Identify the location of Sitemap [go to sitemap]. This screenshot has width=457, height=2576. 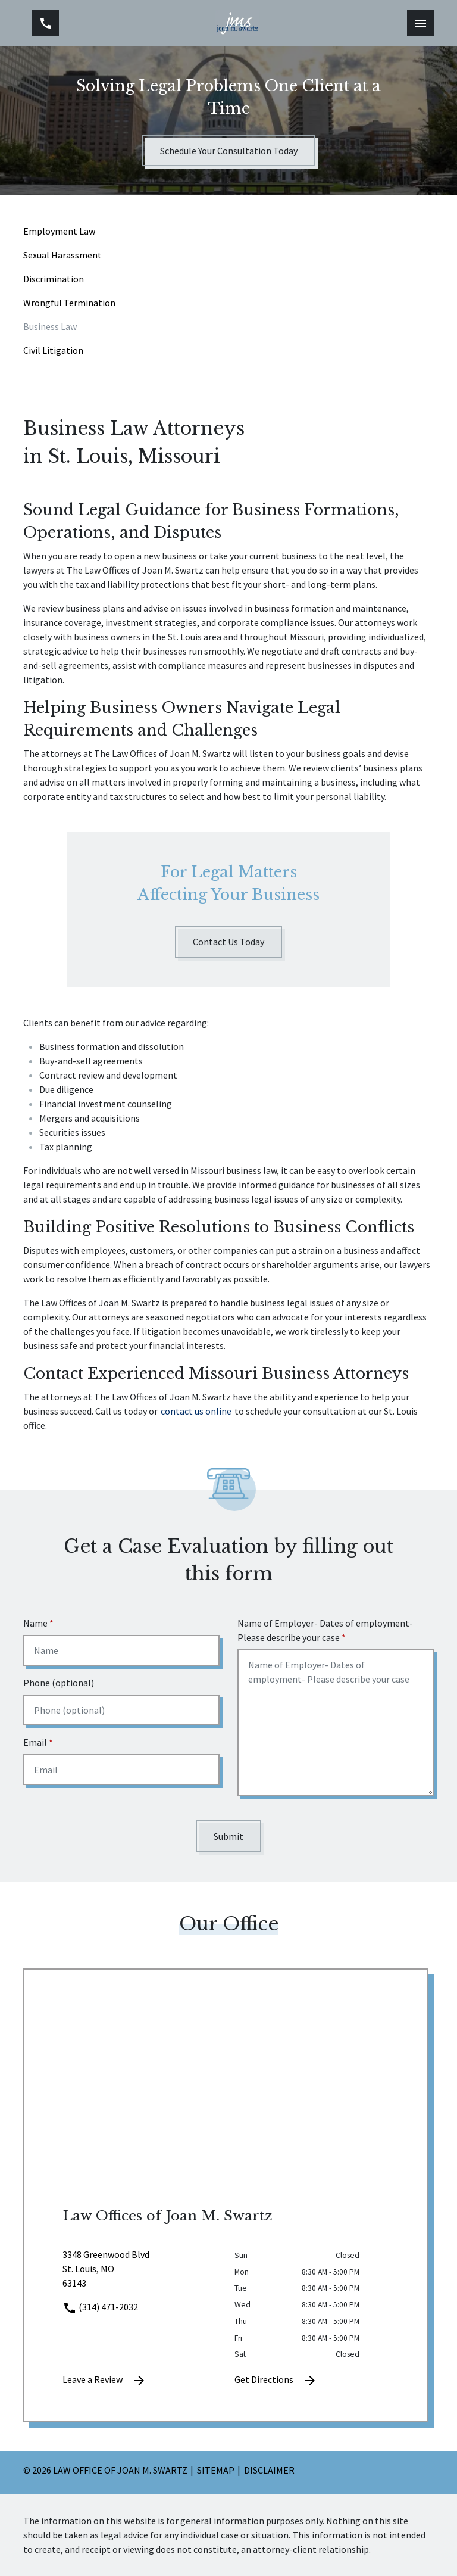
(215, 2470).